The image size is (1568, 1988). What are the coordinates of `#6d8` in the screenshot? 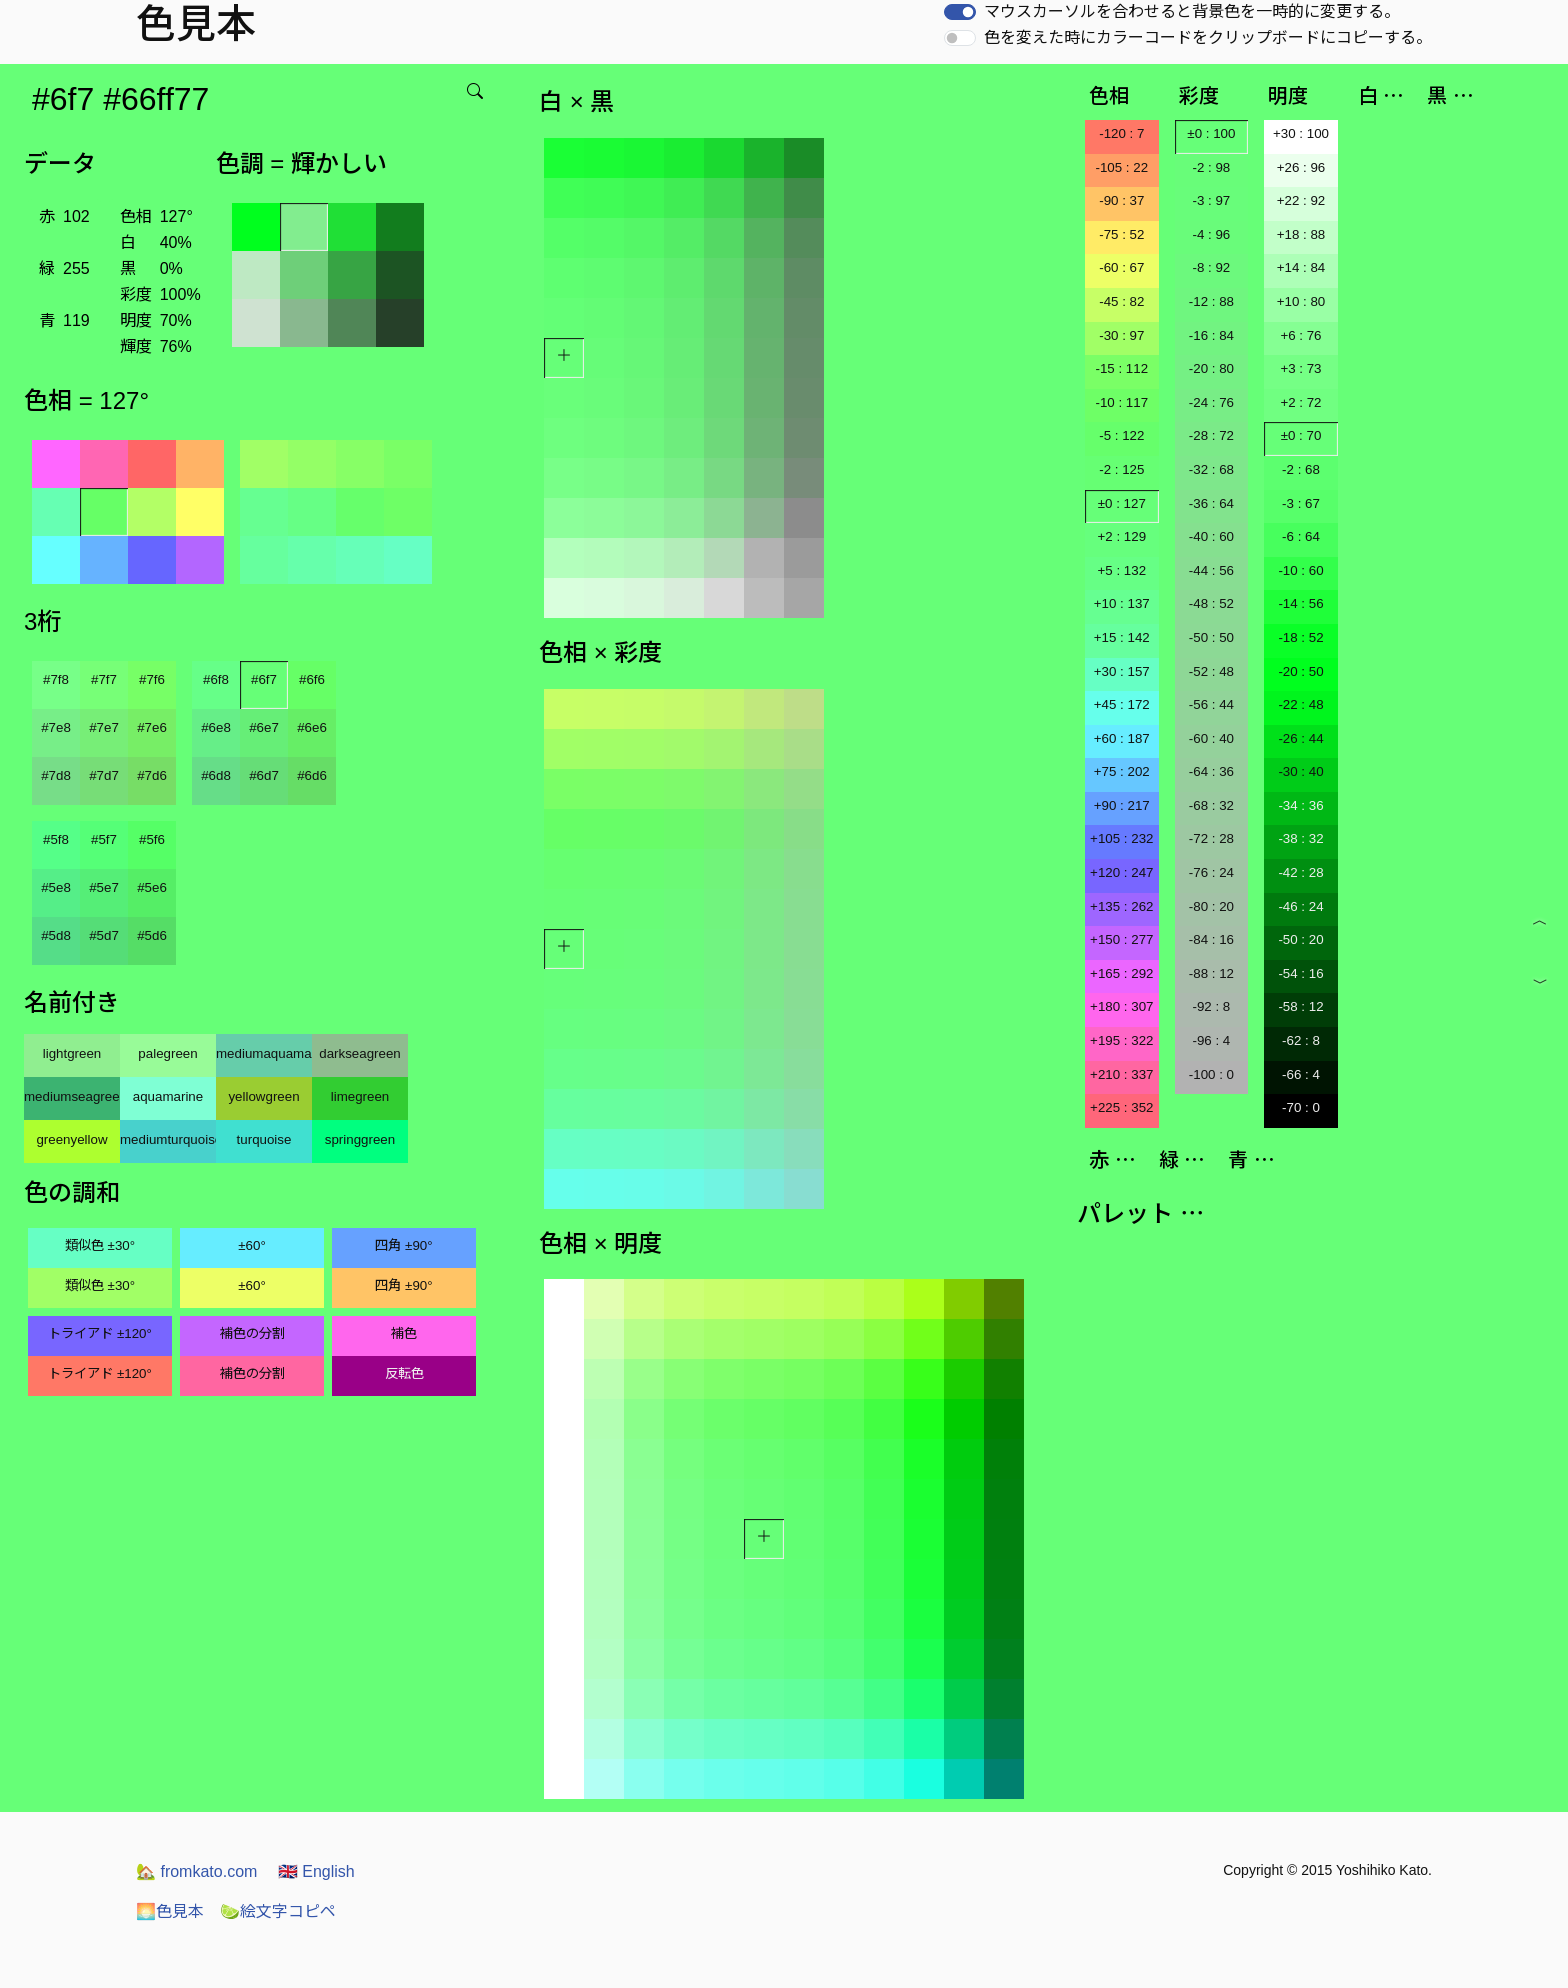 It's located at (216, 775).